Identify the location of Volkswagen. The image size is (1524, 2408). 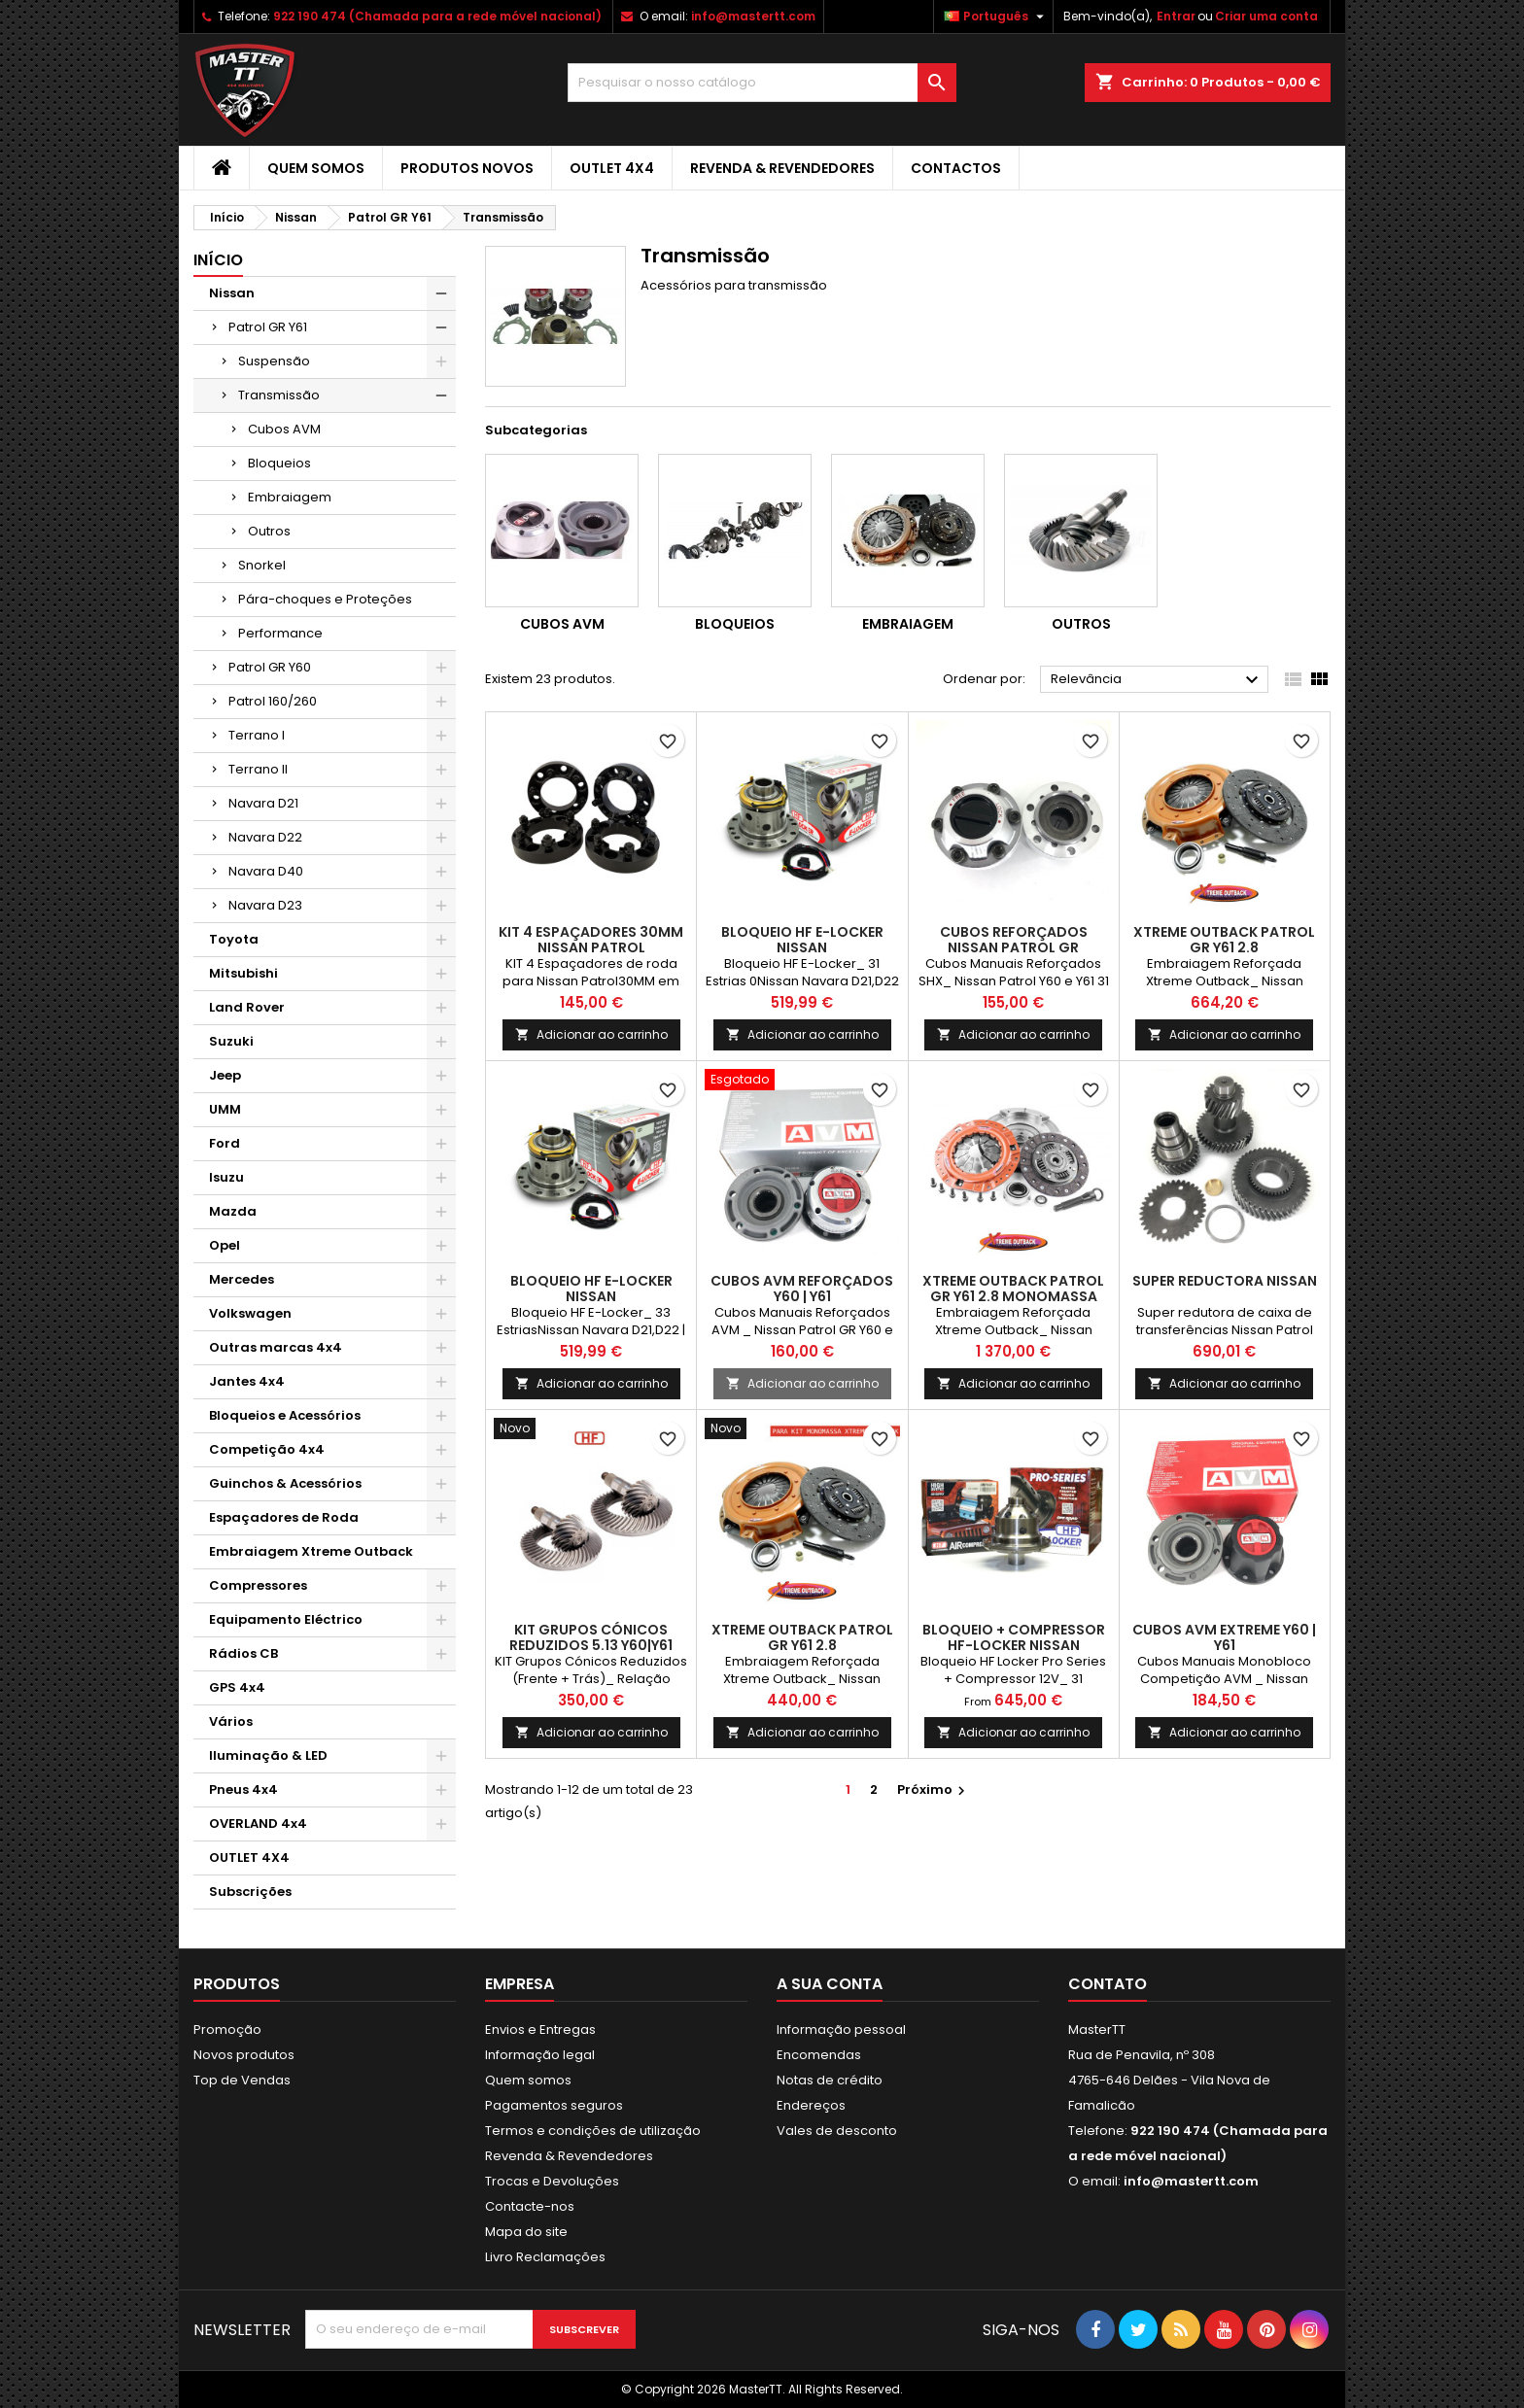
(250, 1313).